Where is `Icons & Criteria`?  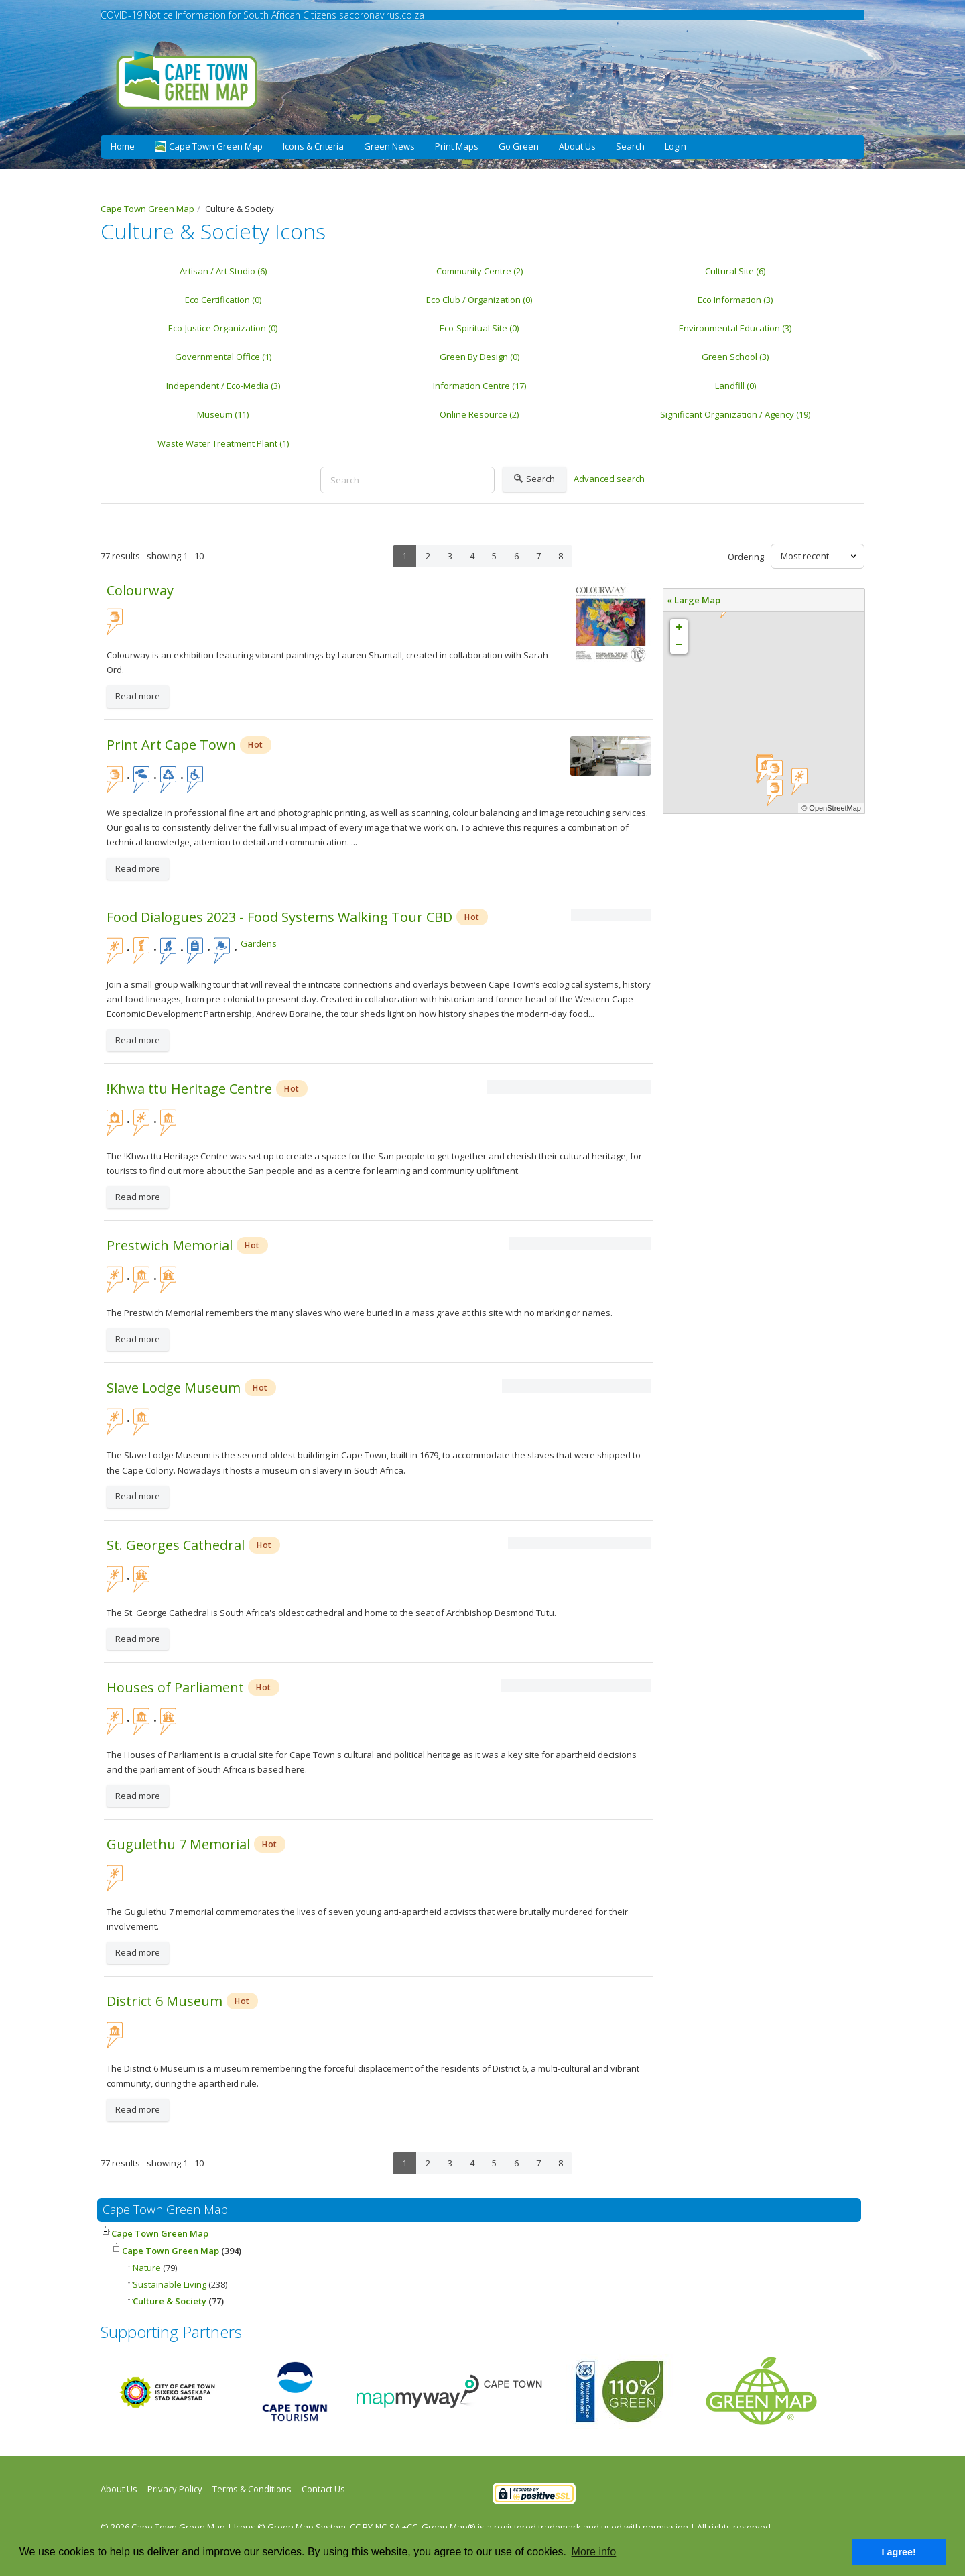 Icons & Criteria is located at coordinates (313, 146).